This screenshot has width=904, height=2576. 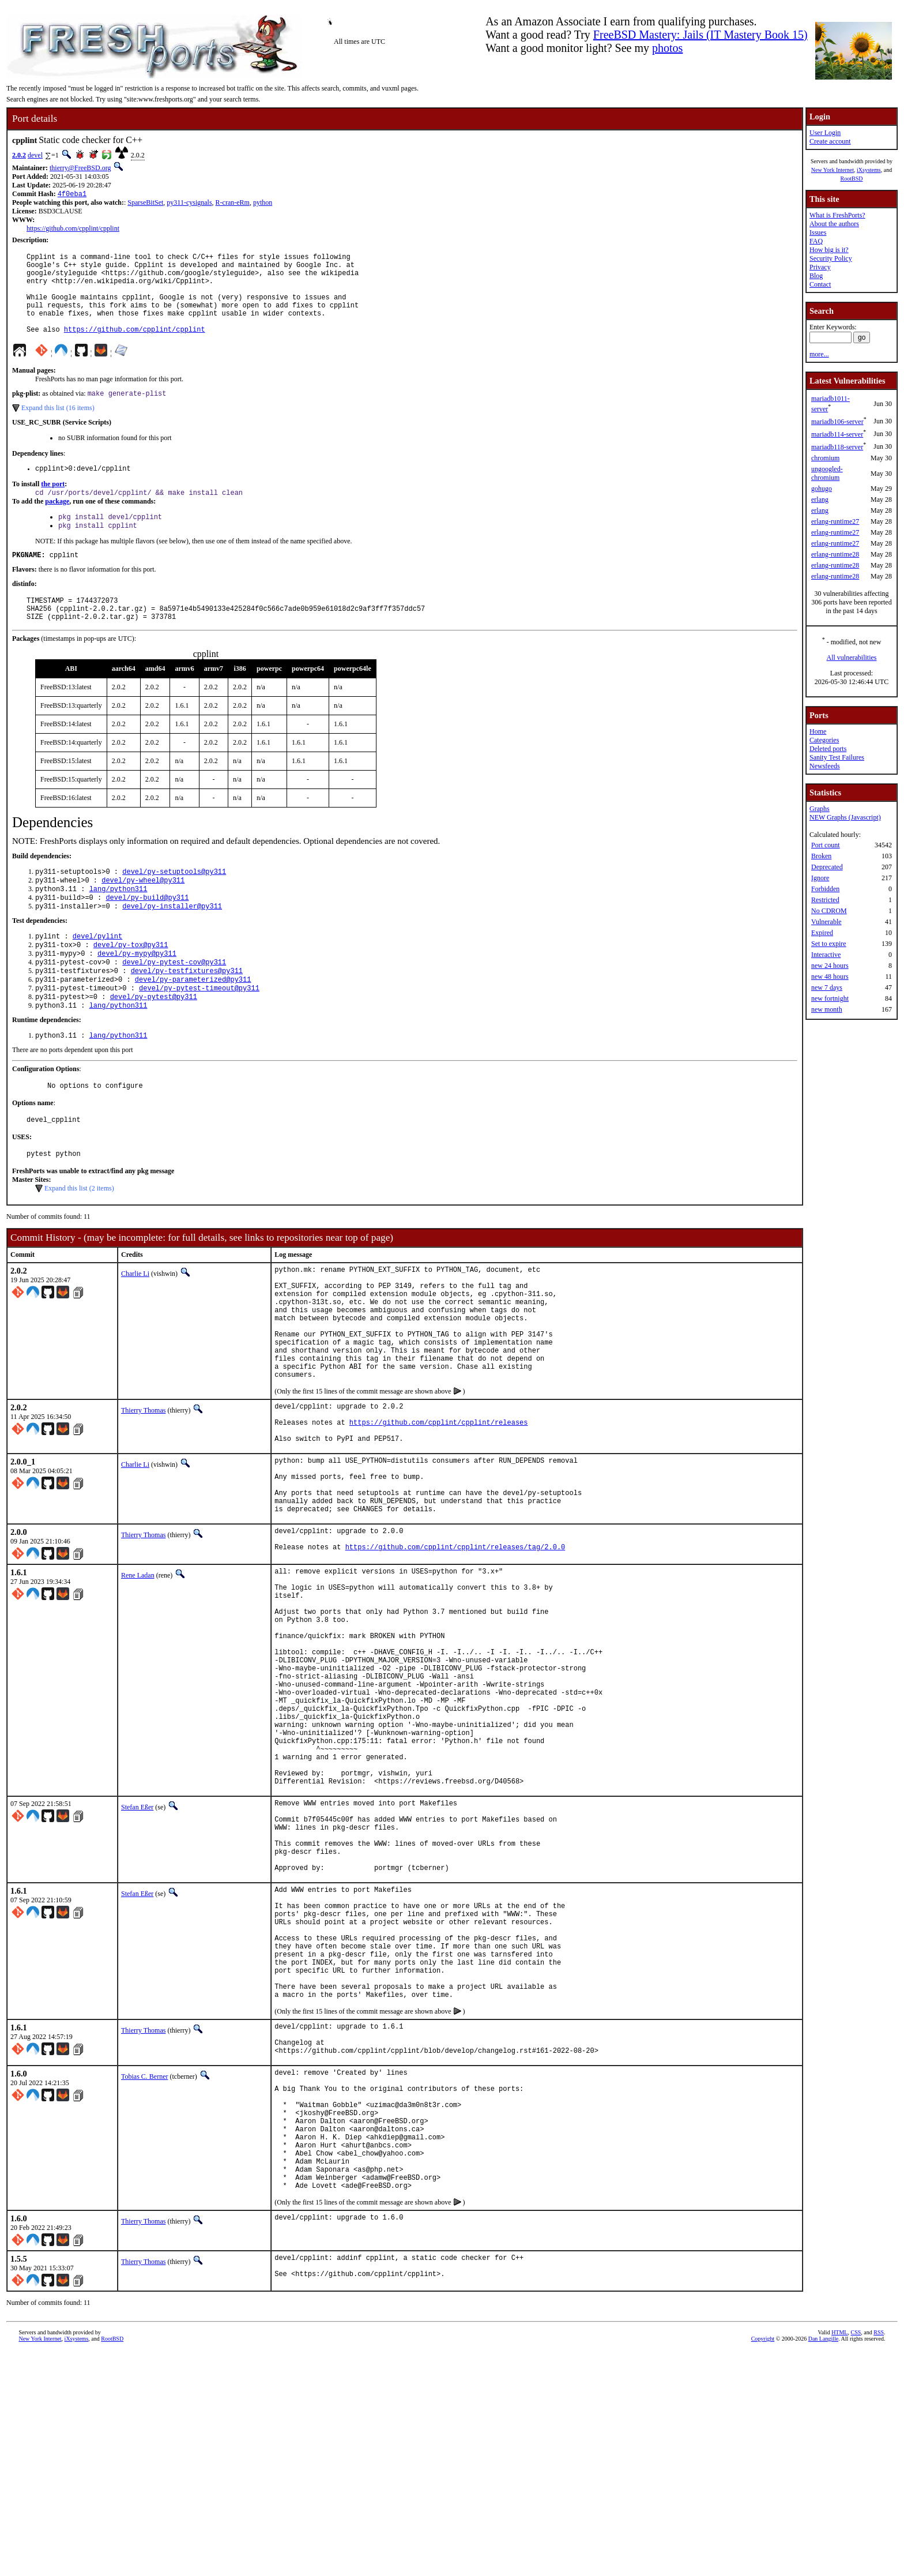 I want to click on https://github.com/cpplint/cpplint, so click(x=73, y=230).